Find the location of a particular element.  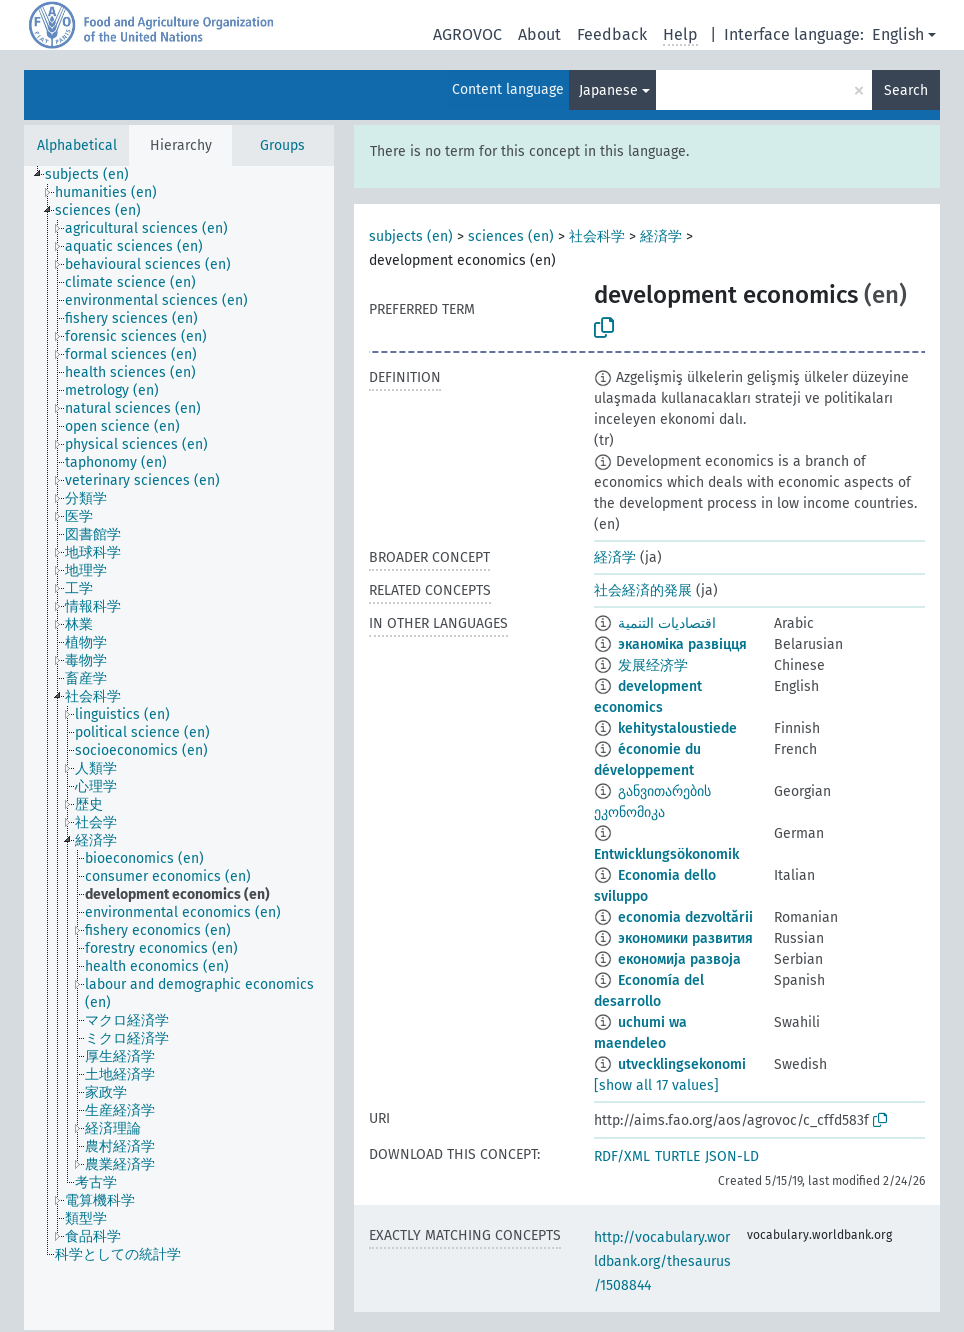

发展经济学 is located at coordinates (653, 665).